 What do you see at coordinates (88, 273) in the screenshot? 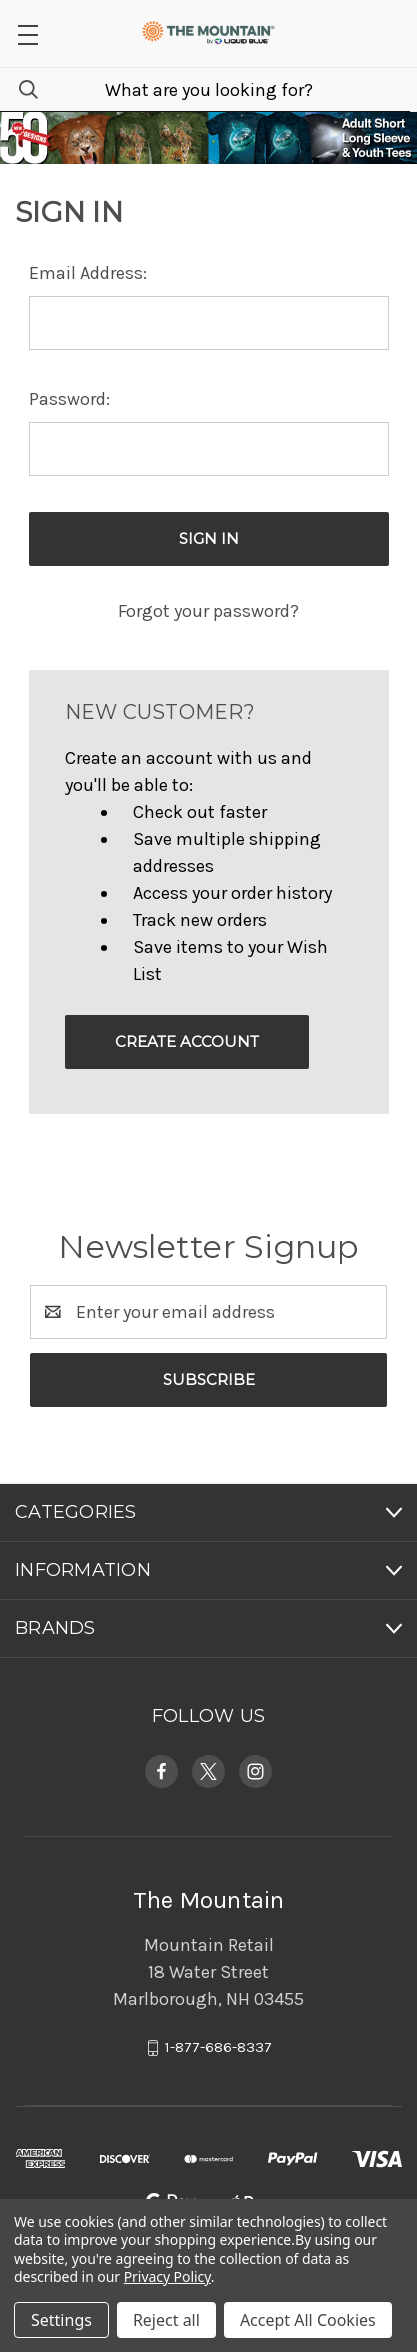
I see `Email Address:` at bounding box center [88, 273].